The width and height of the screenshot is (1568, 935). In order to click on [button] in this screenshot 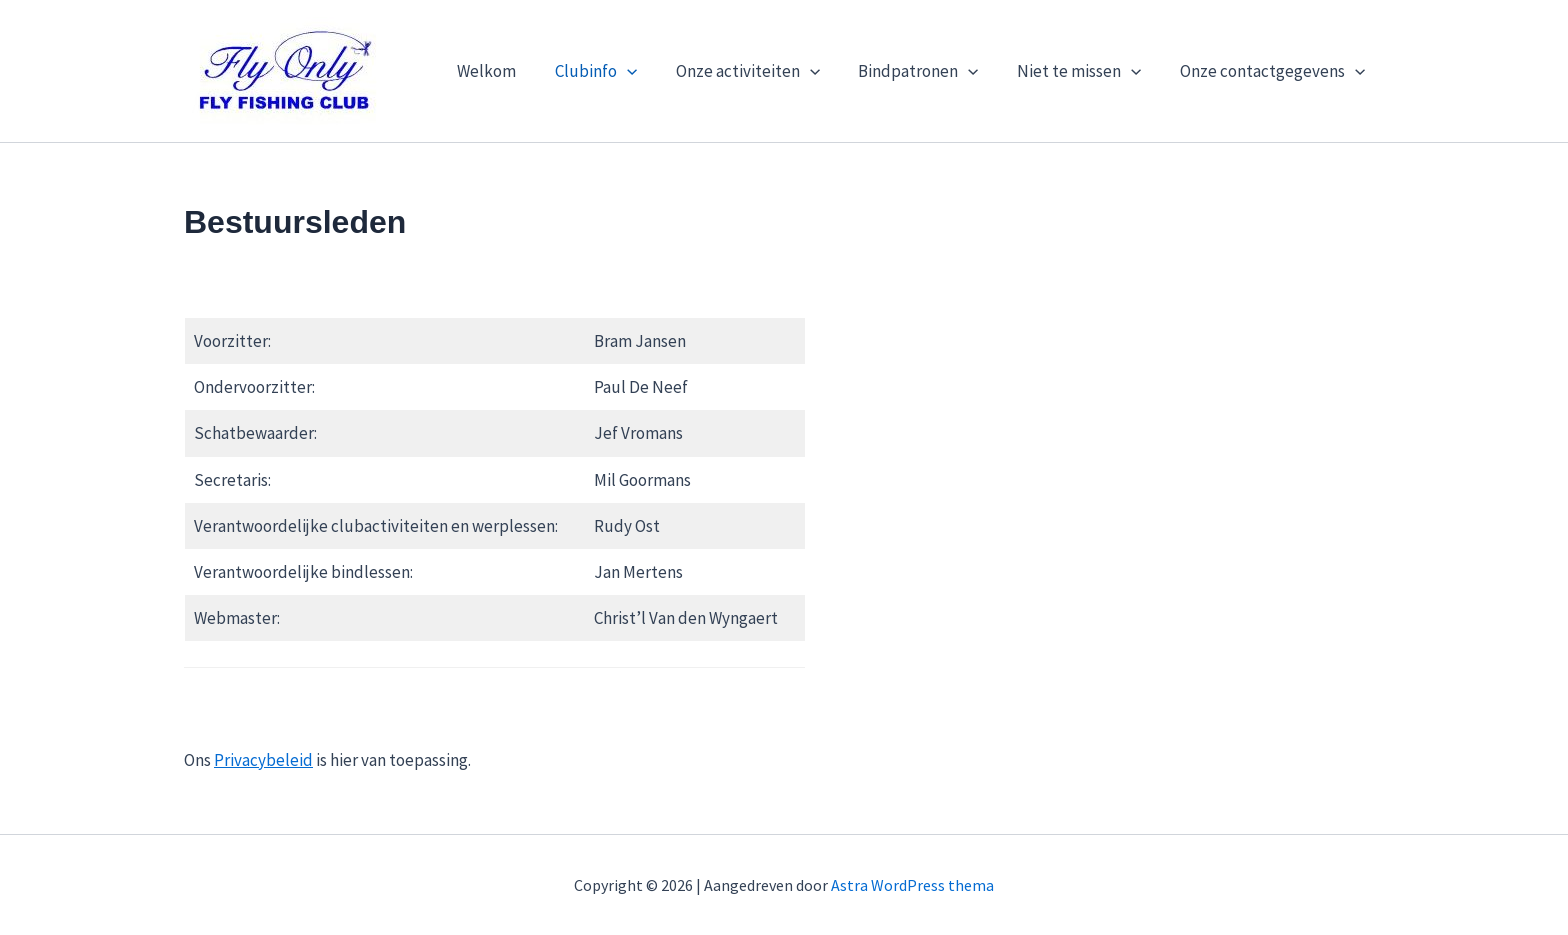, I will do `click(647, 71)`.